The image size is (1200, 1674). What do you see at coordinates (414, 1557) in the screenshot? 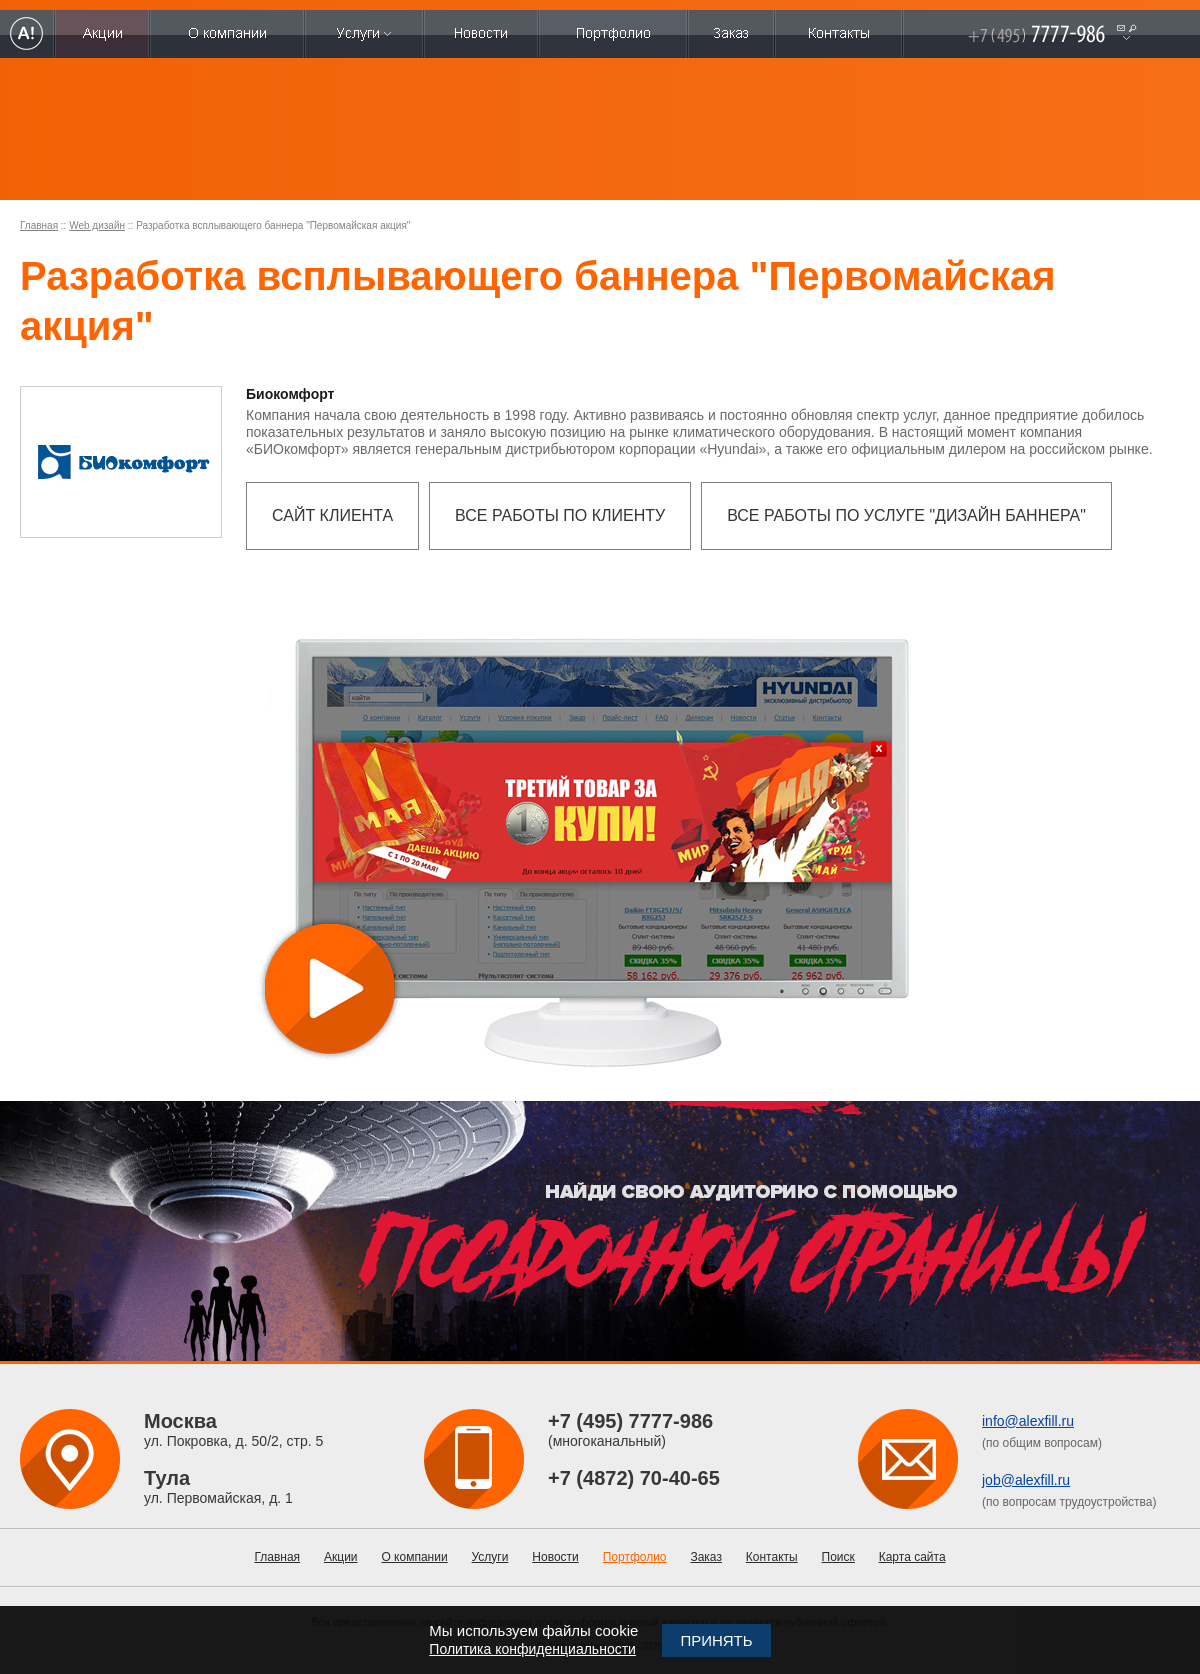
I see `О компании` at bounding box center [414, 1557].